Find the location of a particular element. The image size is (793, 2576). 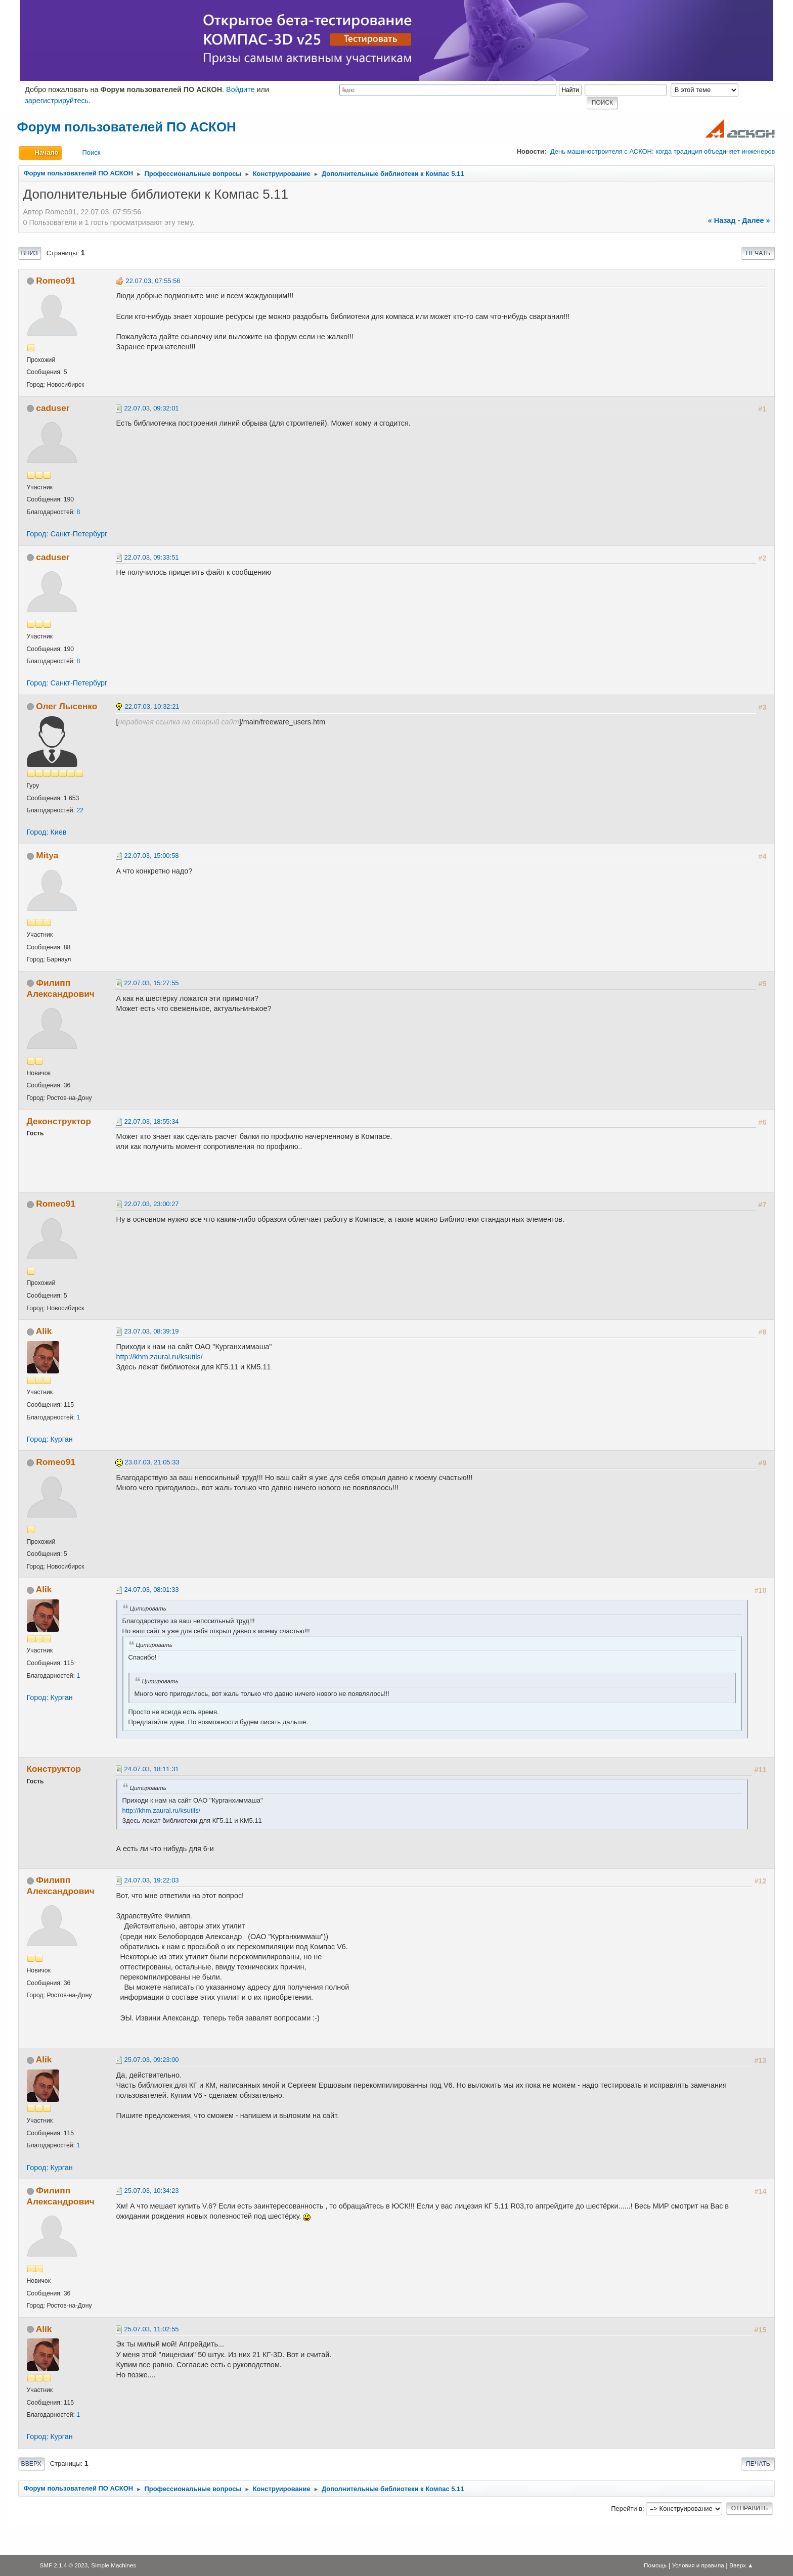

25.07.03, 11:02:55 is located at coordinates (151, 2329).